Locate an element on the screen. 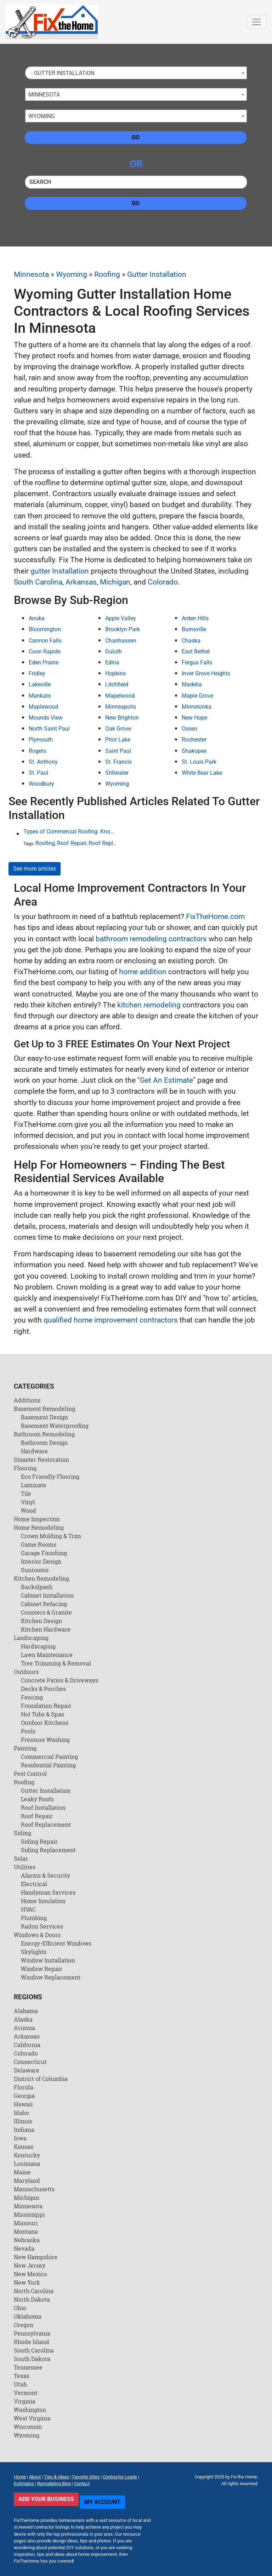 The image size is (272, 2576). North Carolina is located at coordinates (33, 2291).